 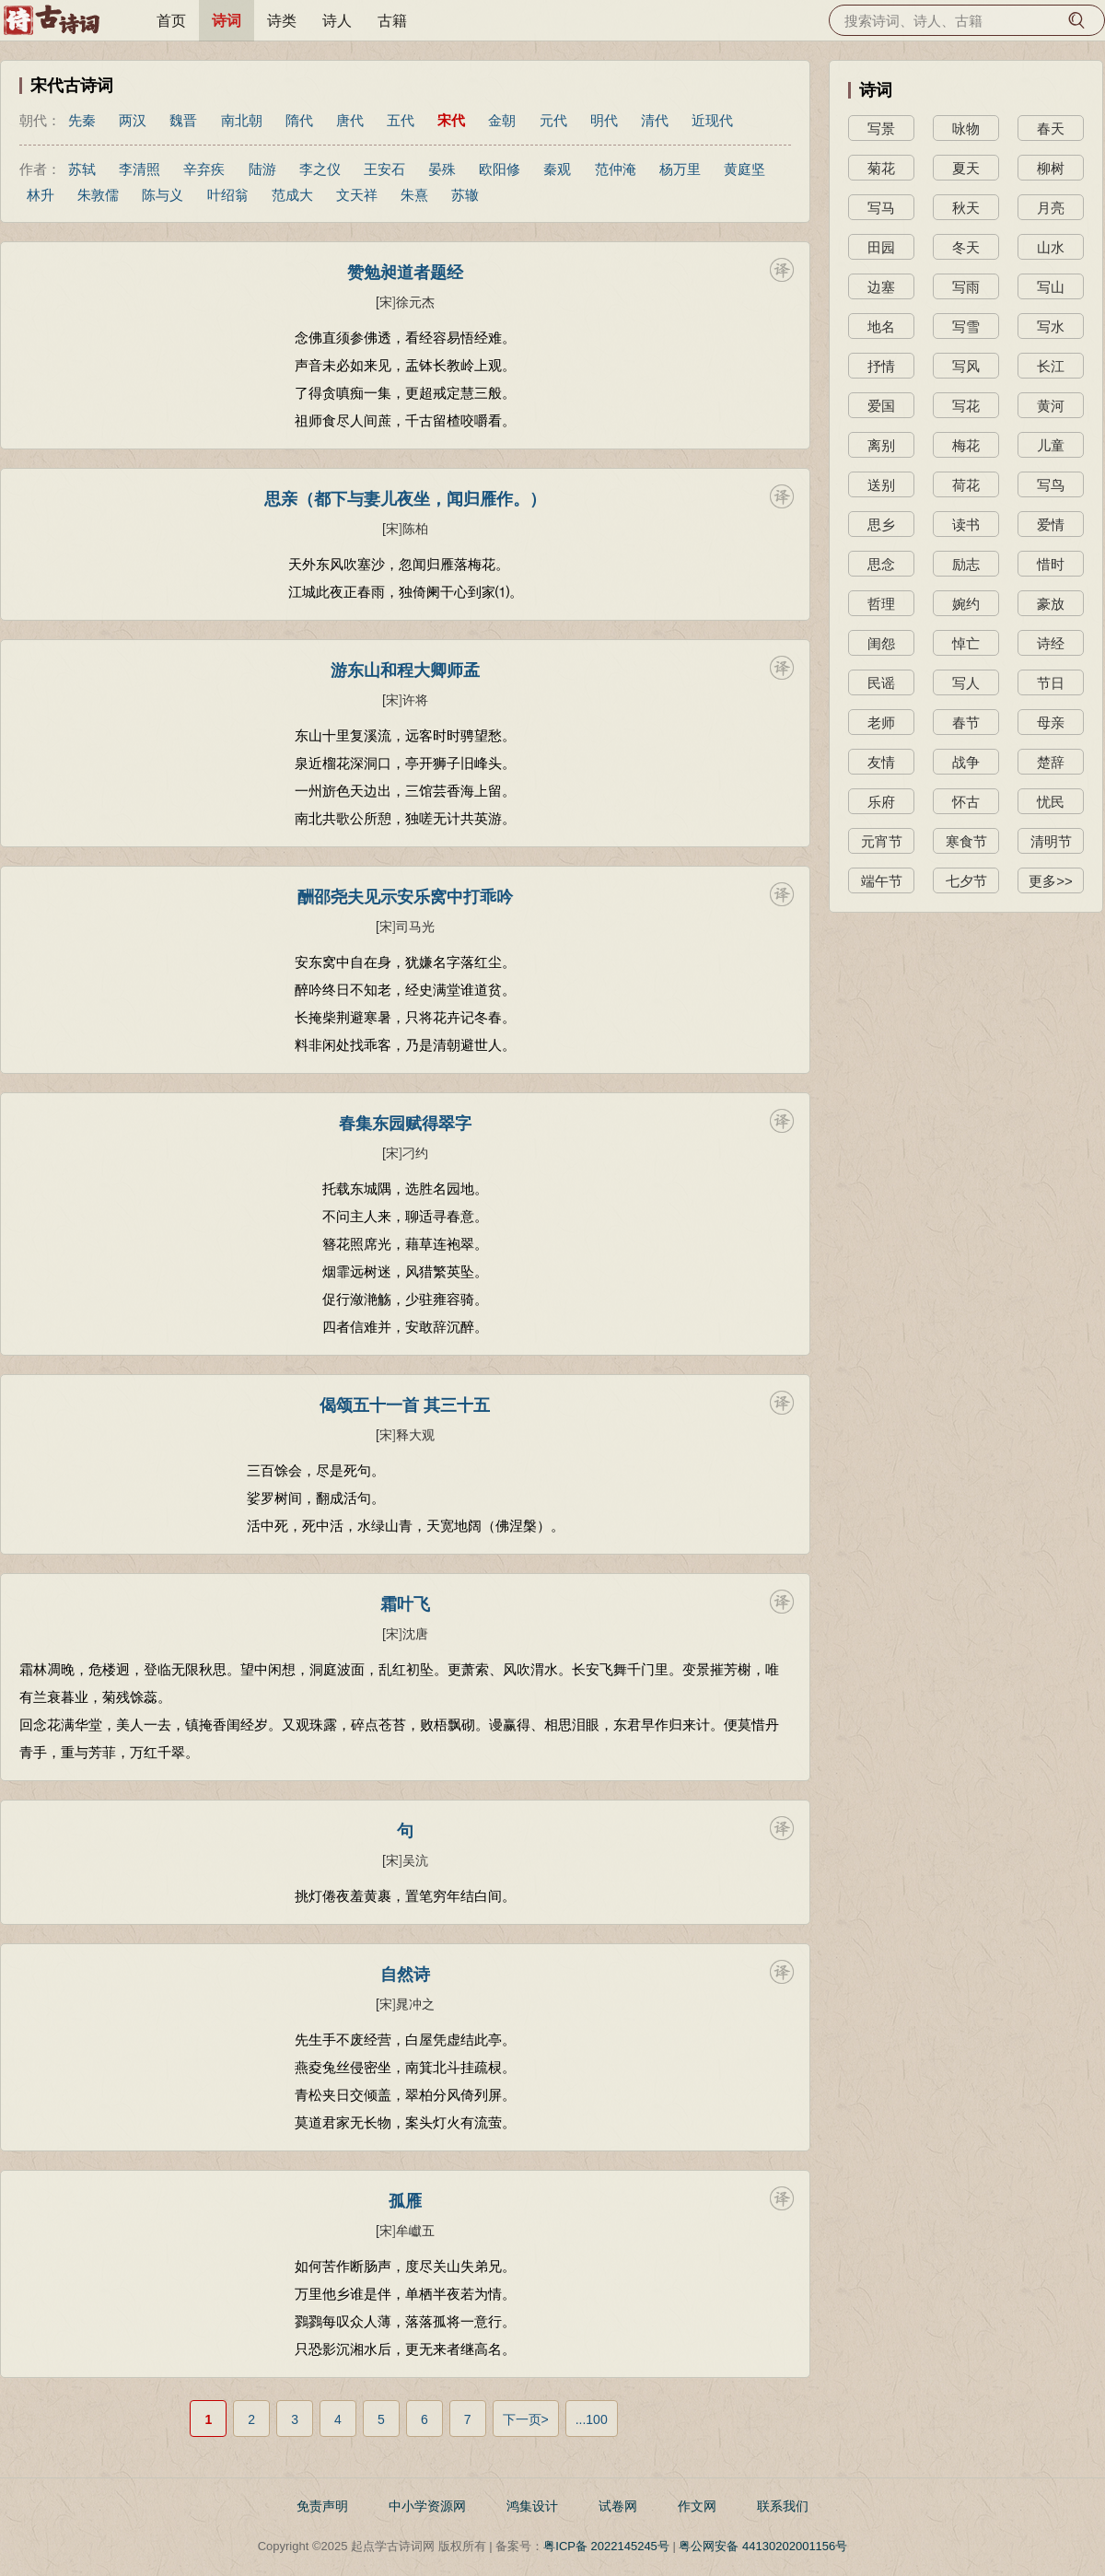 I want to click on 写雨, so click(x=966, y=287).